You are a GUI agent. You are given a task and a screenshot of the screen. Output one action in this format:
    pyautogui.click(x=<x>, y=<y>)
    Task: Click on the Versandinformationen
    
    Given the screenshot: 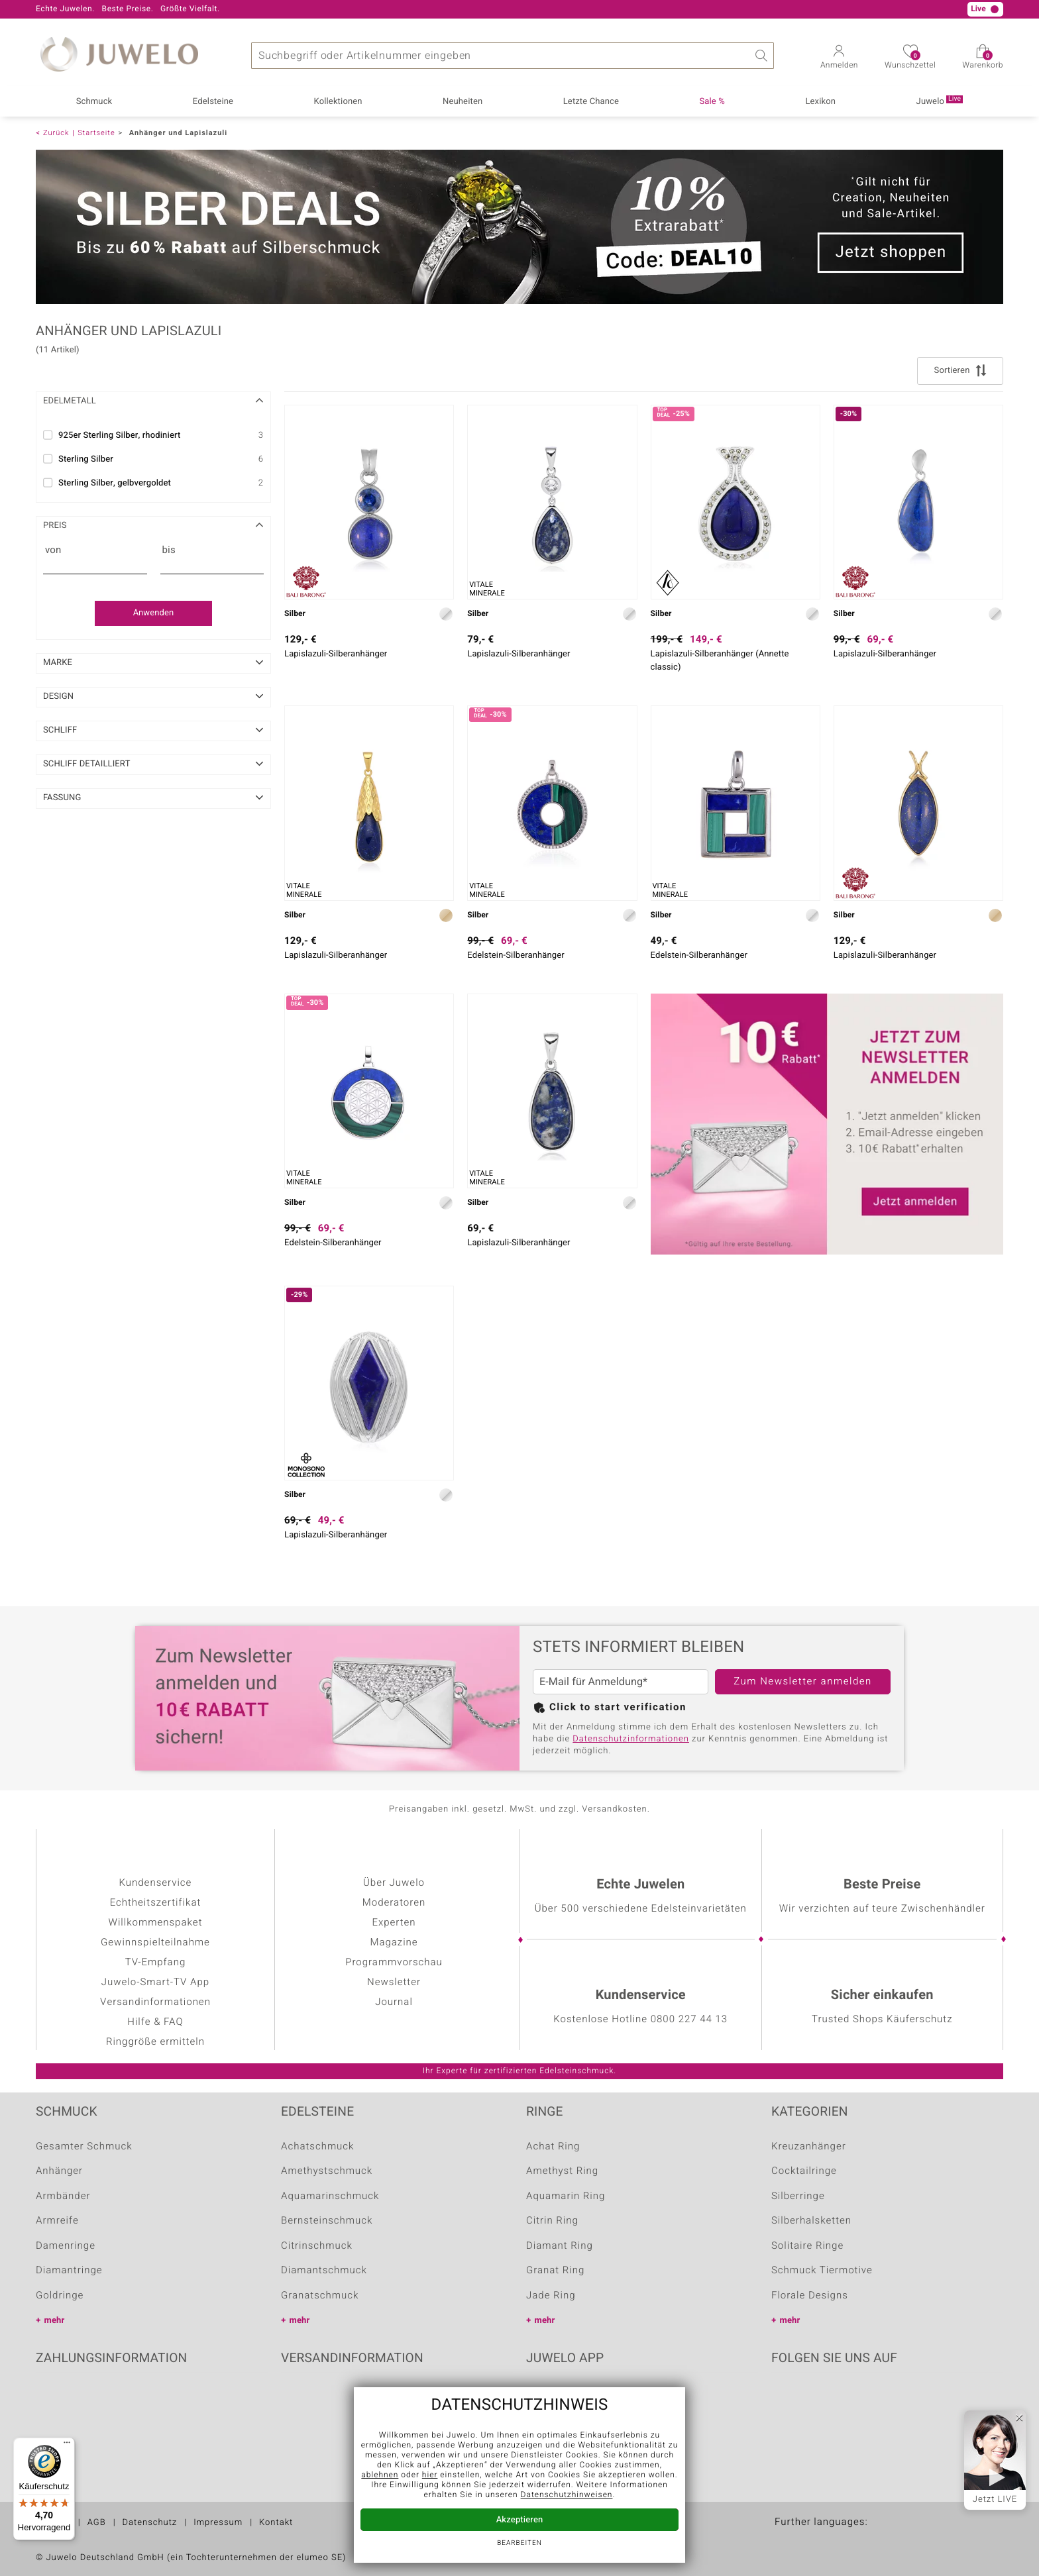 What is the action you would take?
    pyautogui.click(x=155, y=2002)
    